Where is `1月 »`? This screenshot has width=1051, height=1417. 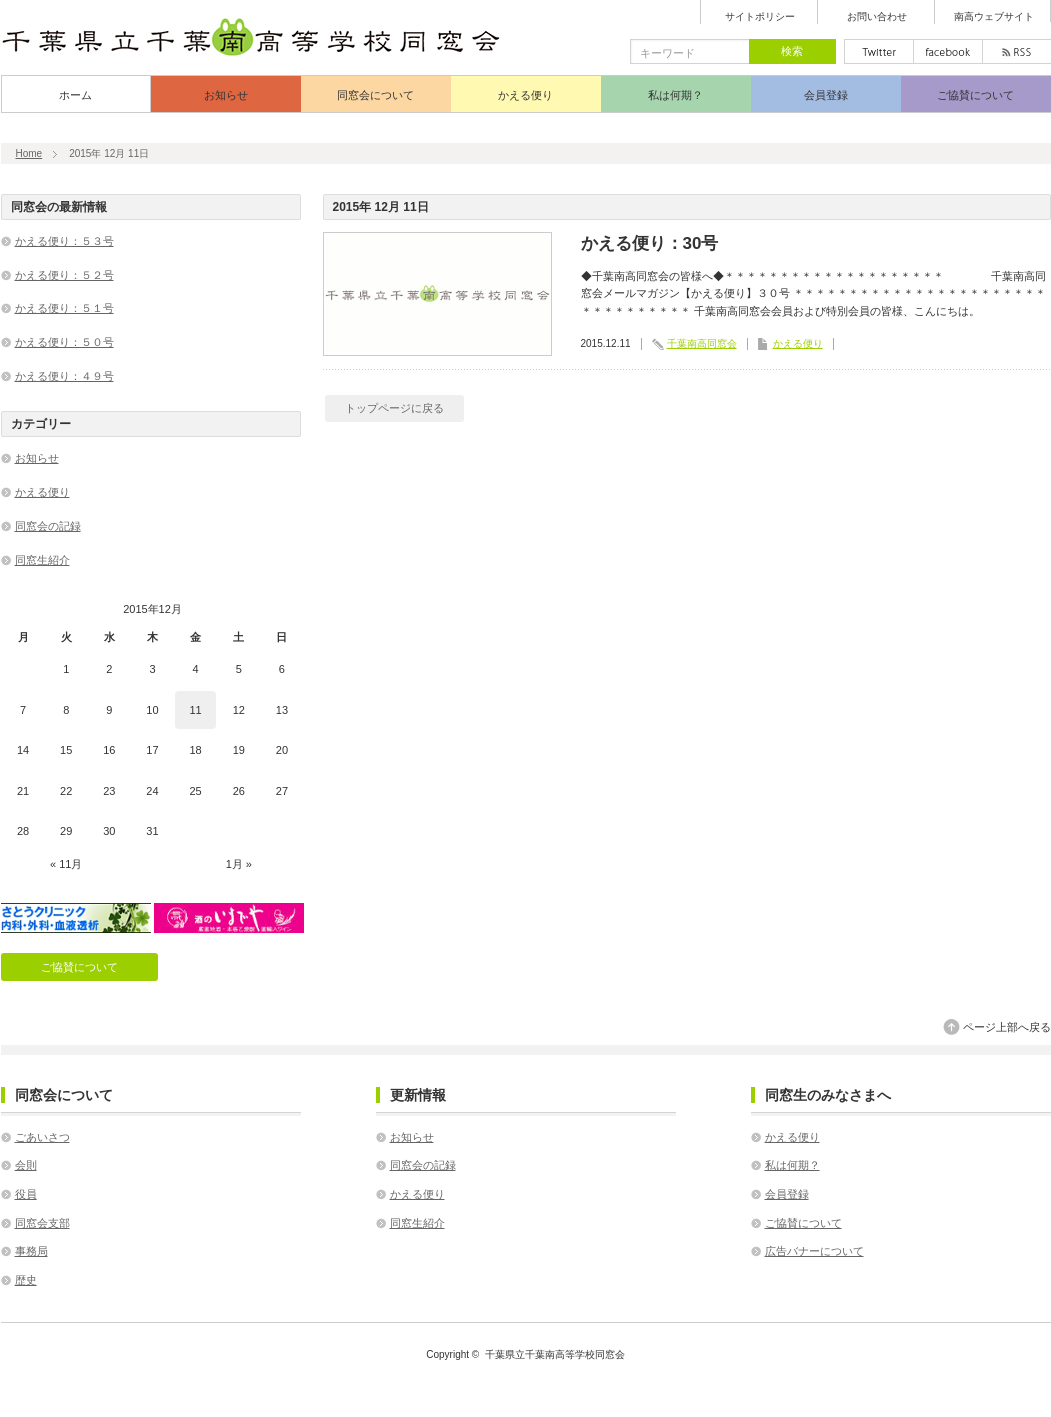
1月 » is located at coordinates (239, 864).